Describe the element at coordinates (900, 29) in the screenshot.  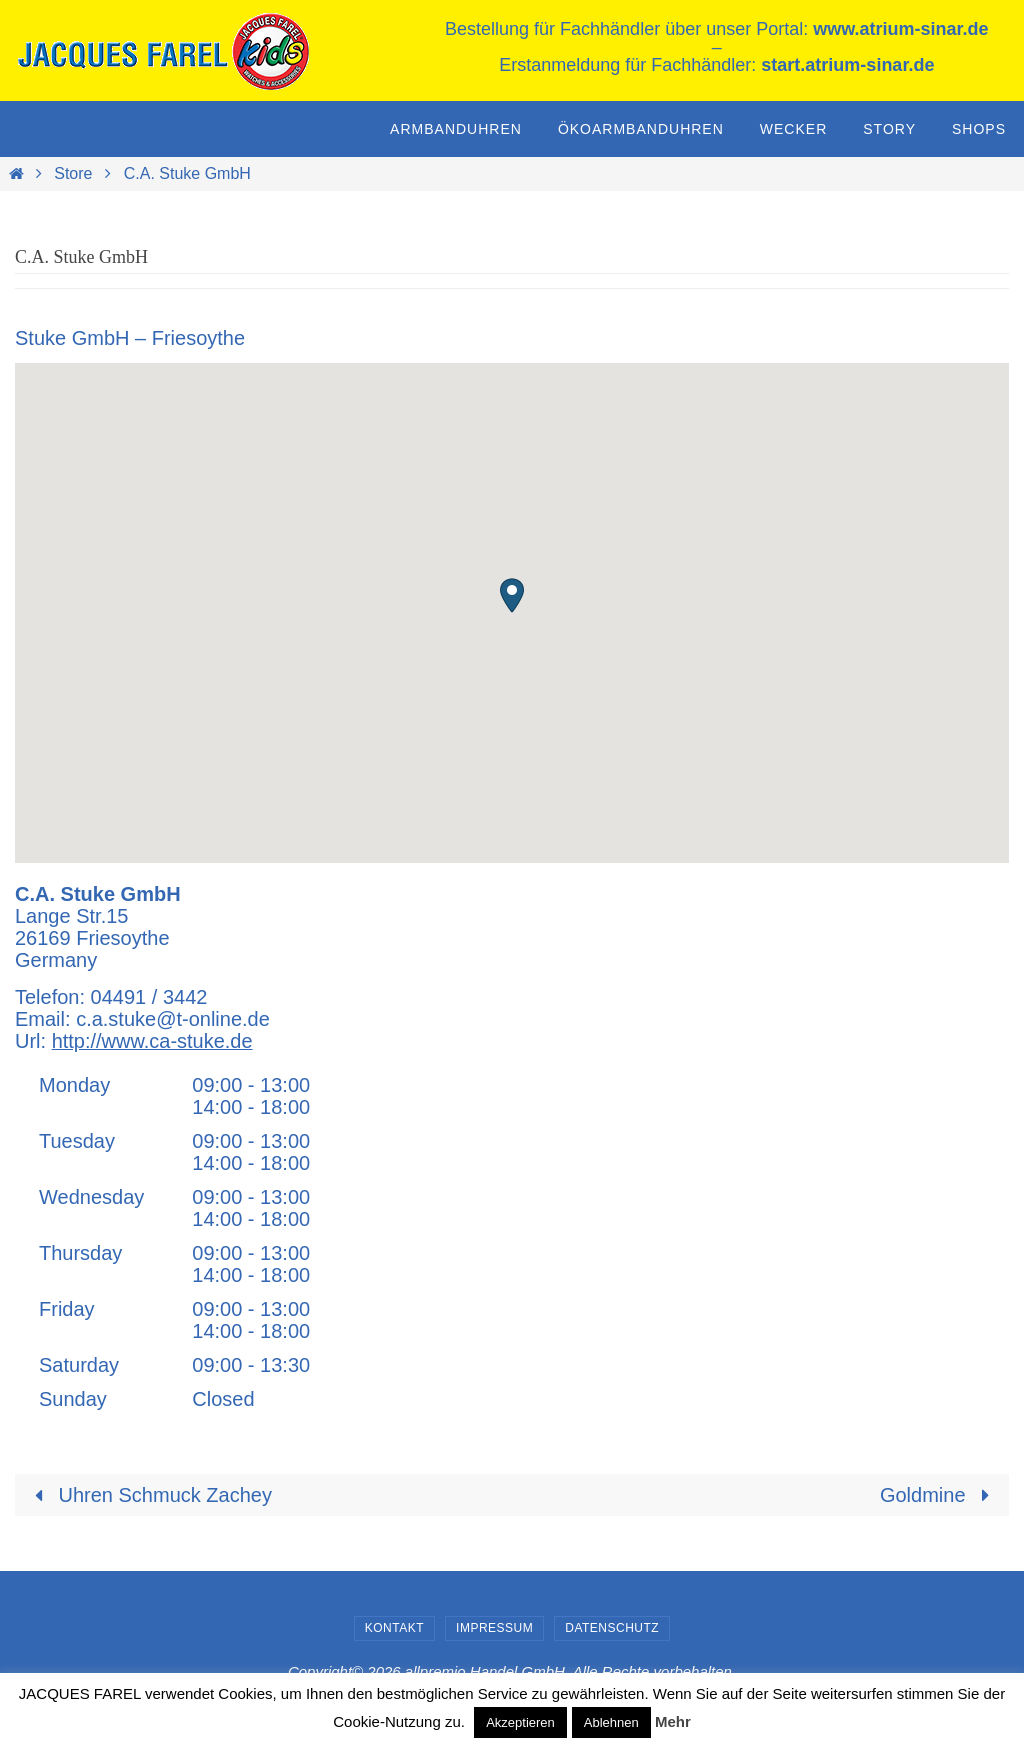
I see `www.atrium-sinar.de` at that location.